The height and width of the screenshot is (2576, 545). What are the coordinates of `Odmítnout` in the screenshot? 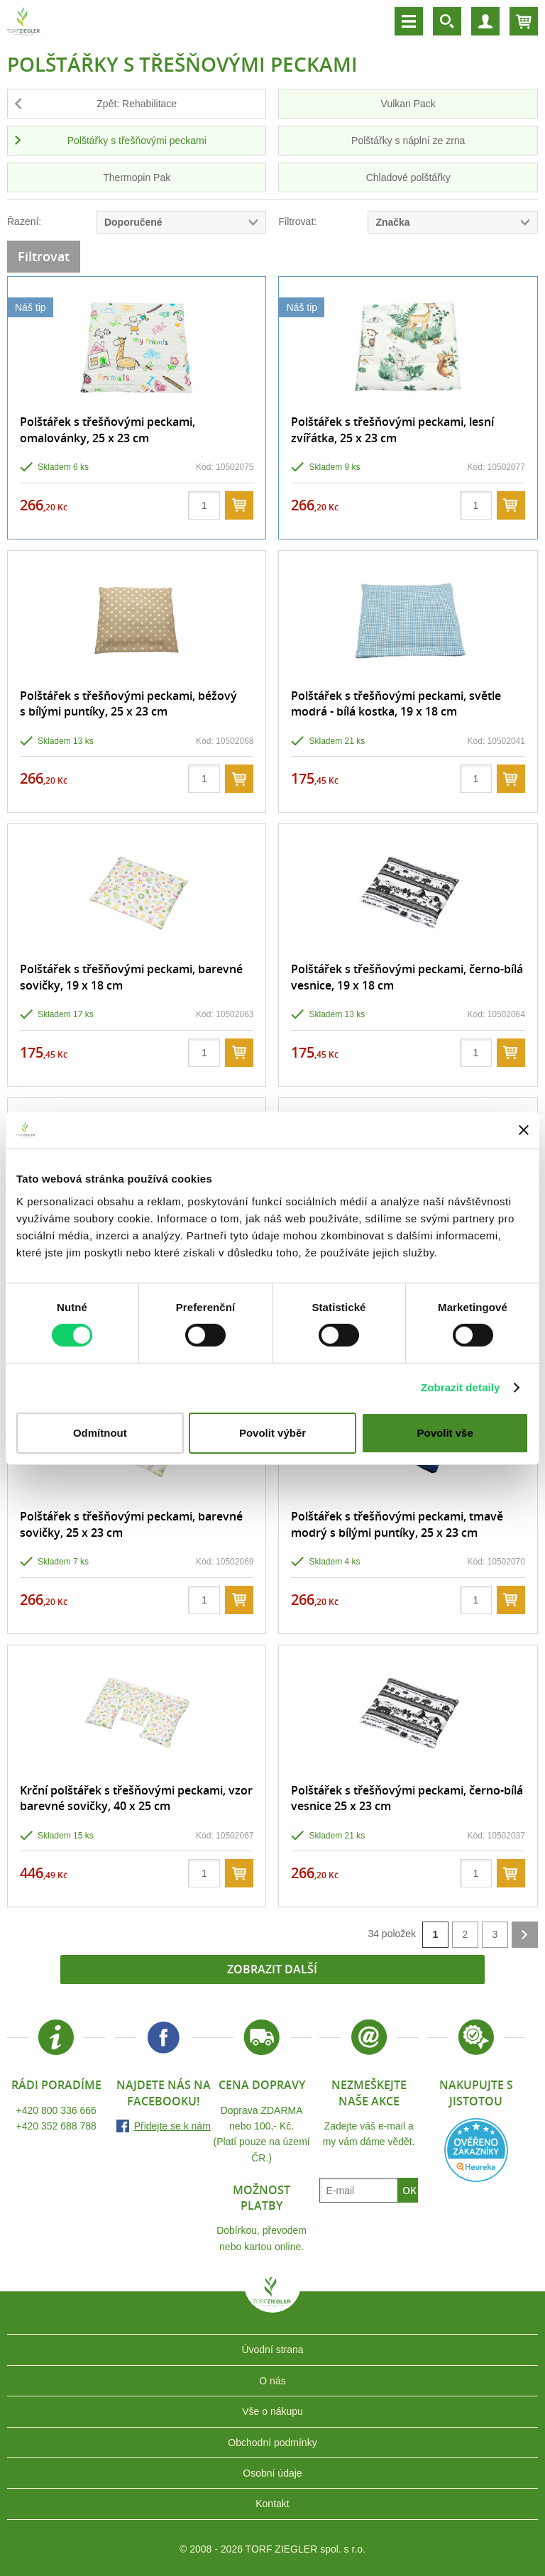 It's located at (100, 1433).